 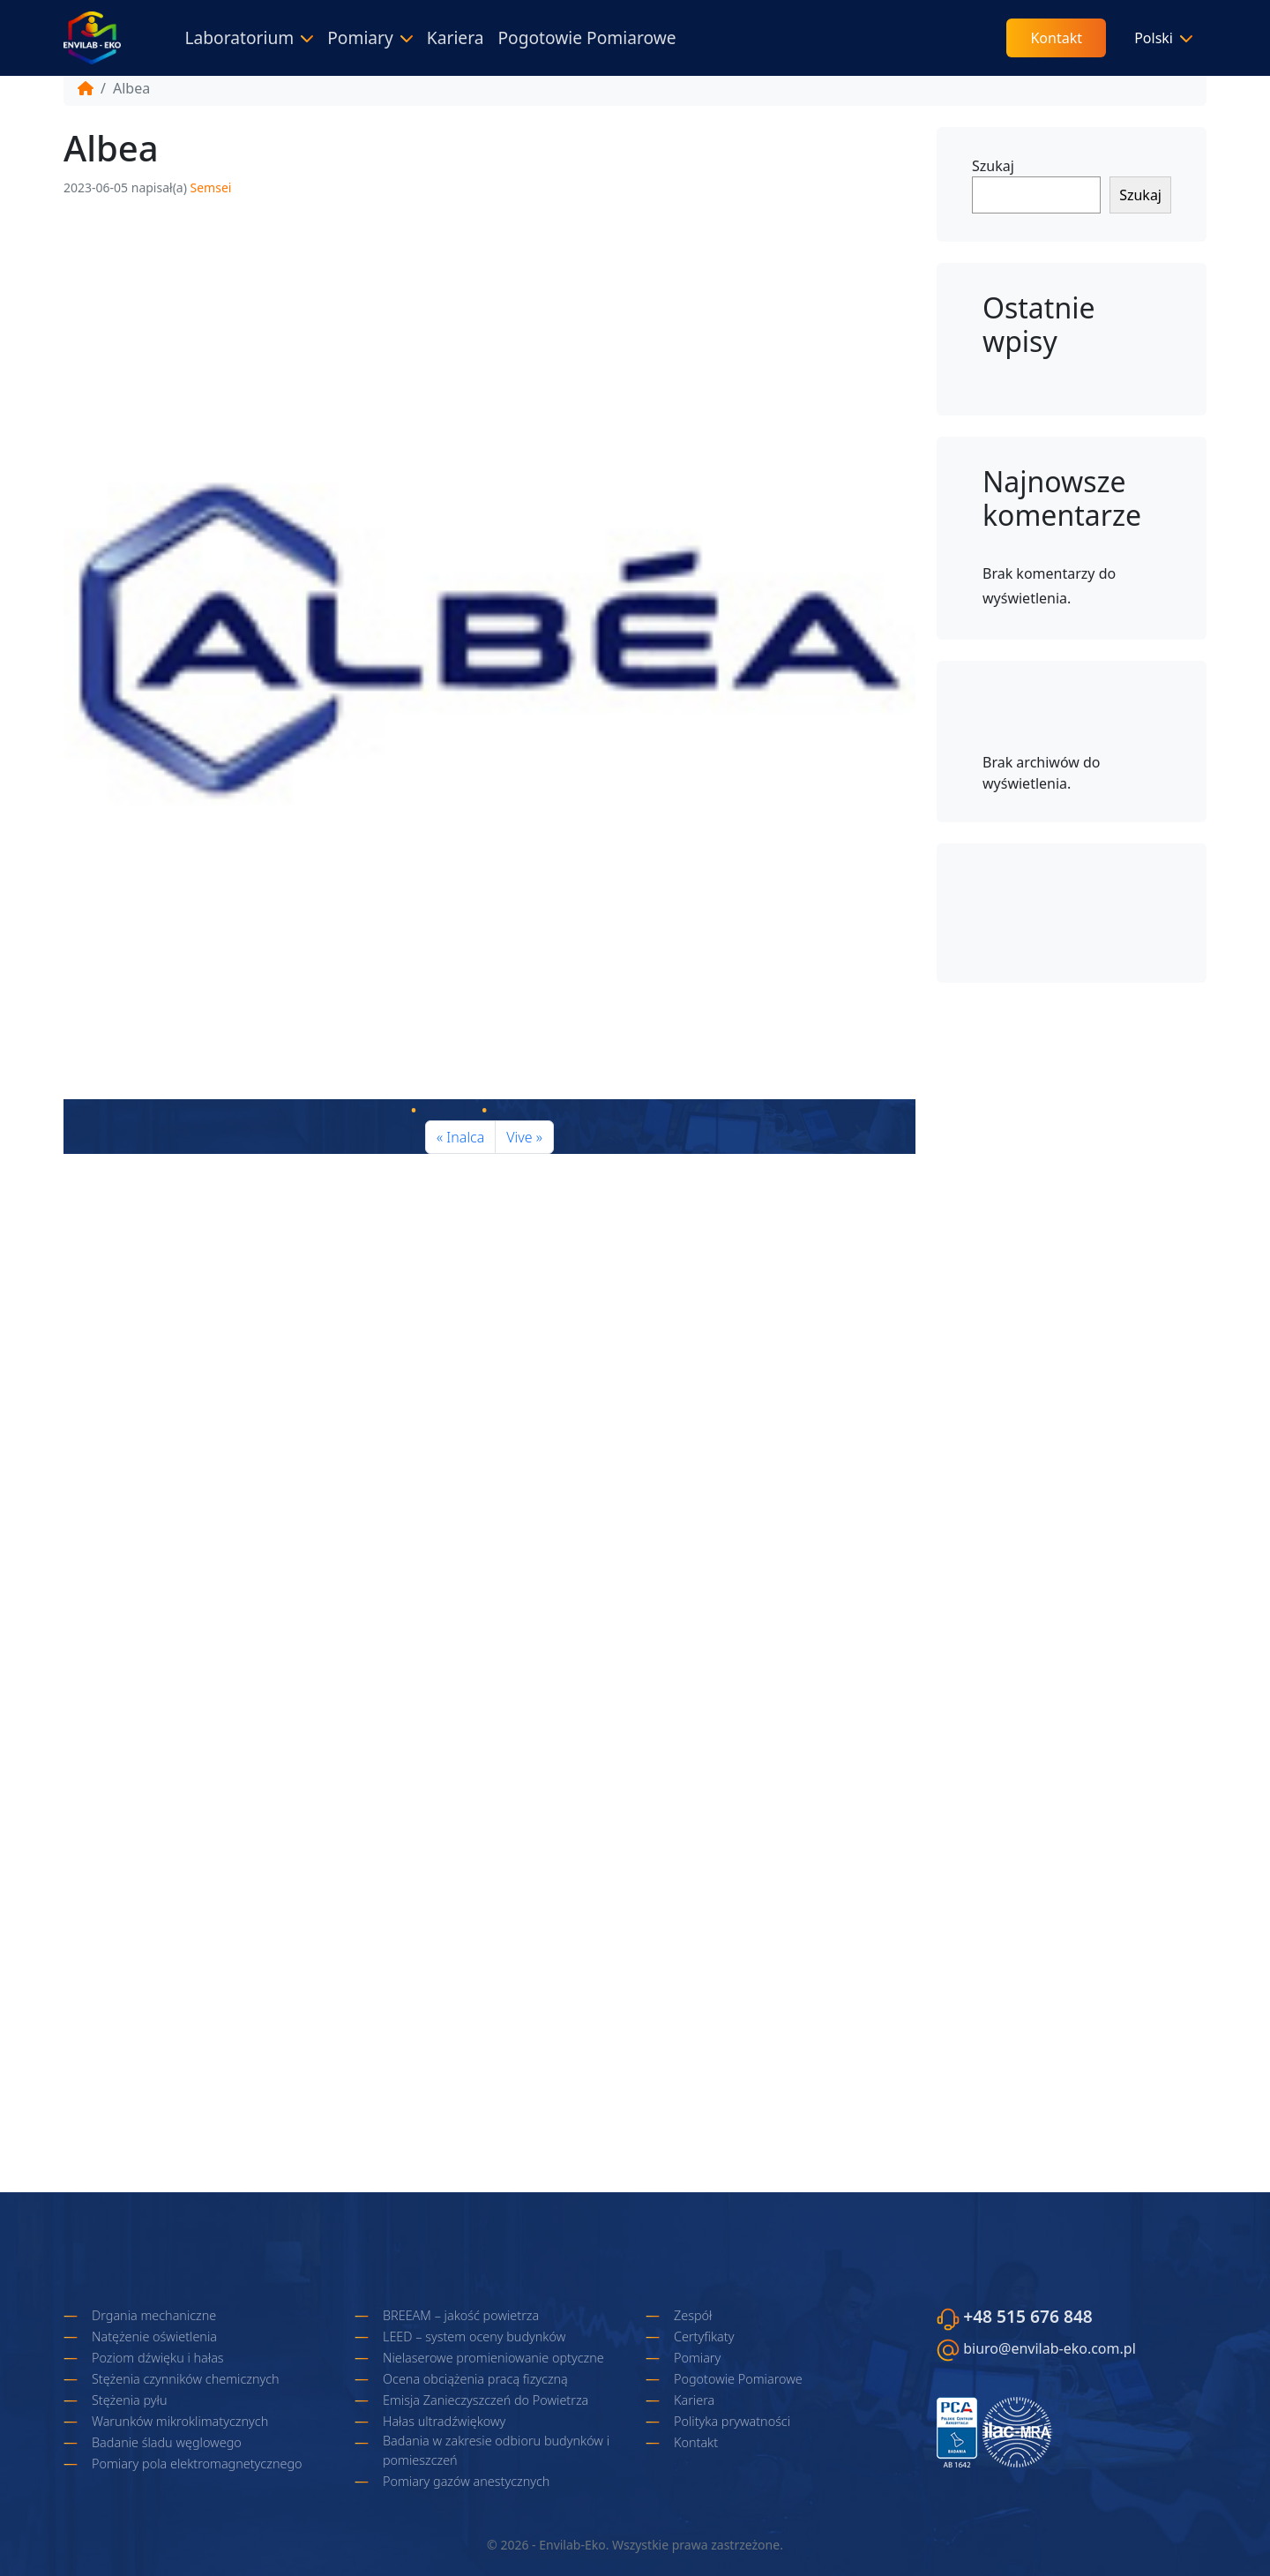 I want to click on Poziom dźwięku i hałas, so click(x=158, y=2357).